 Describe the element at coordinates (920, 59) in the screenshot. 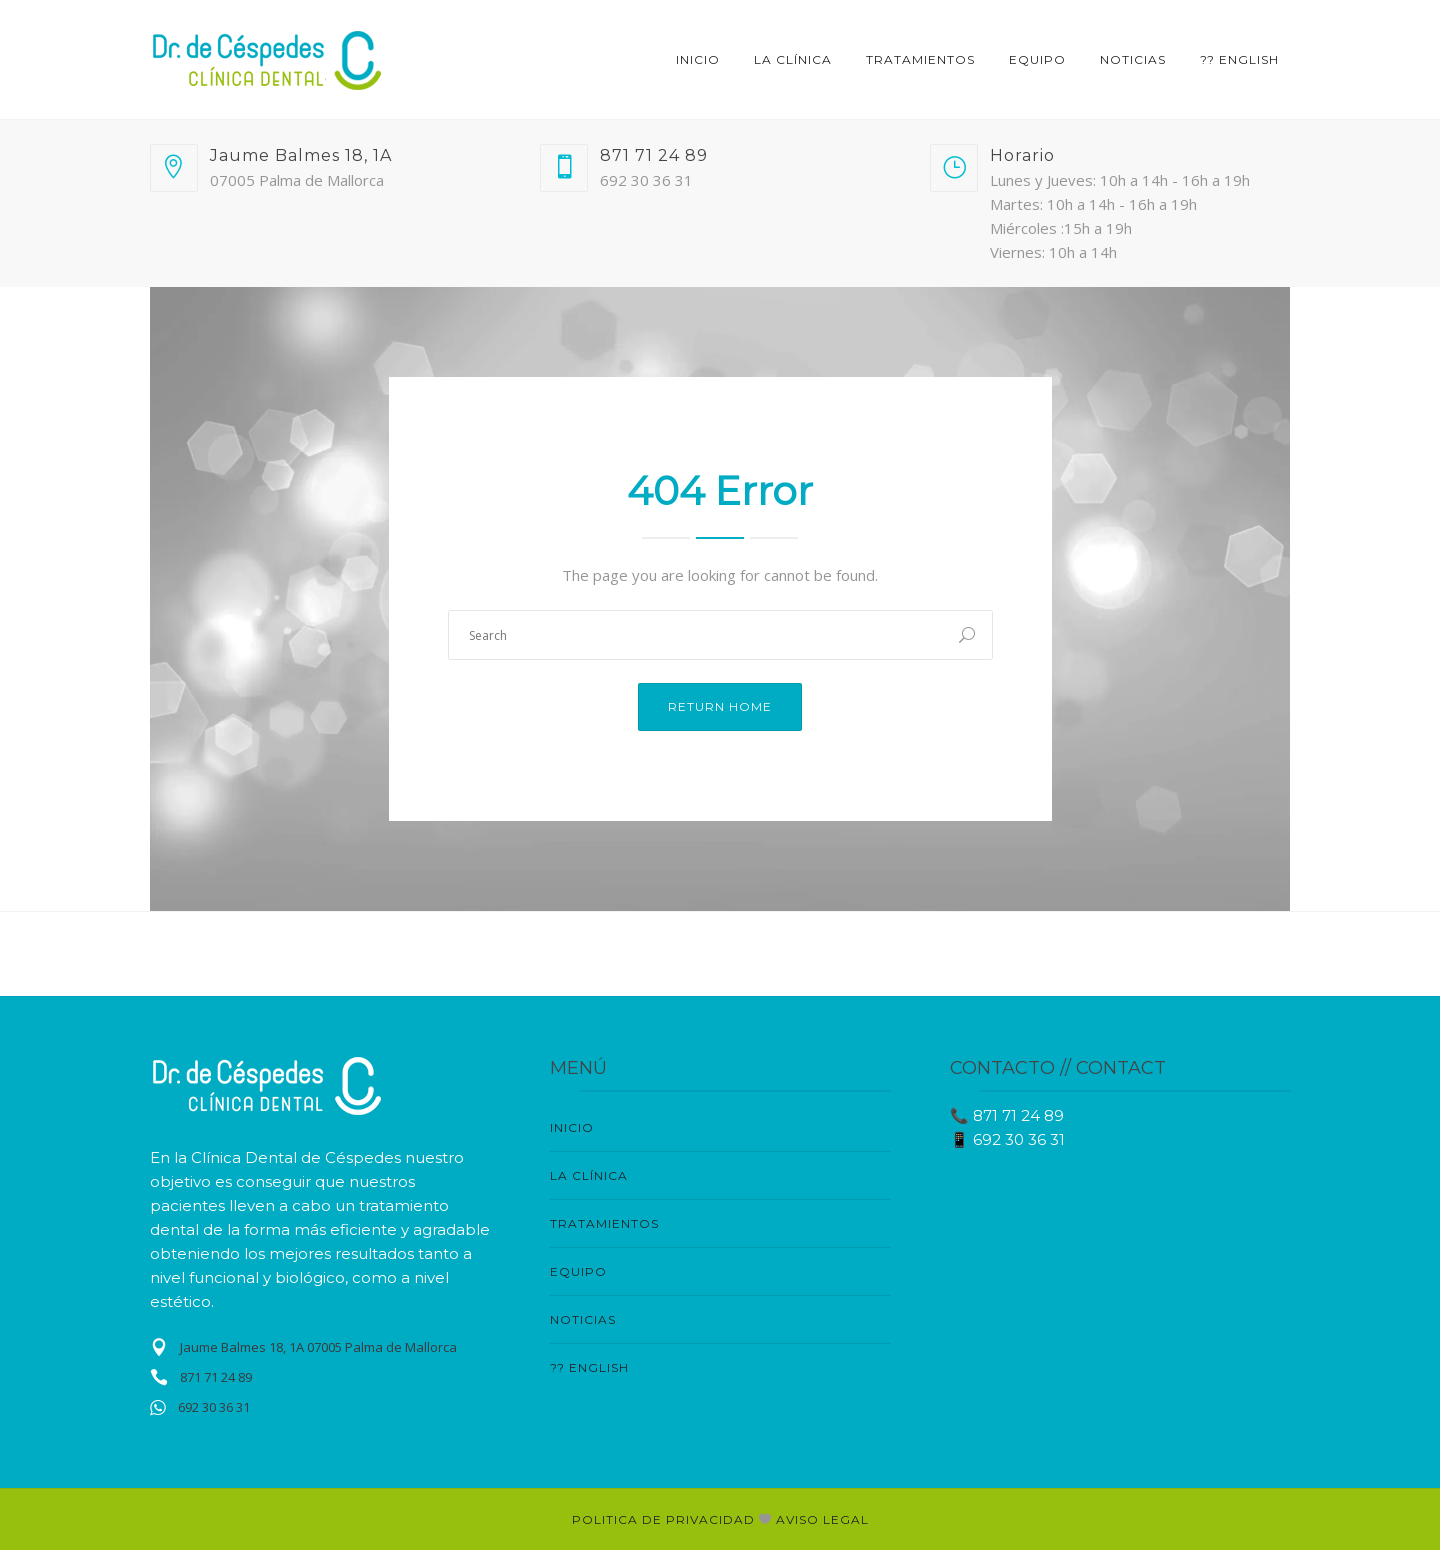

I see `TRATAMIENTOS` at that location.